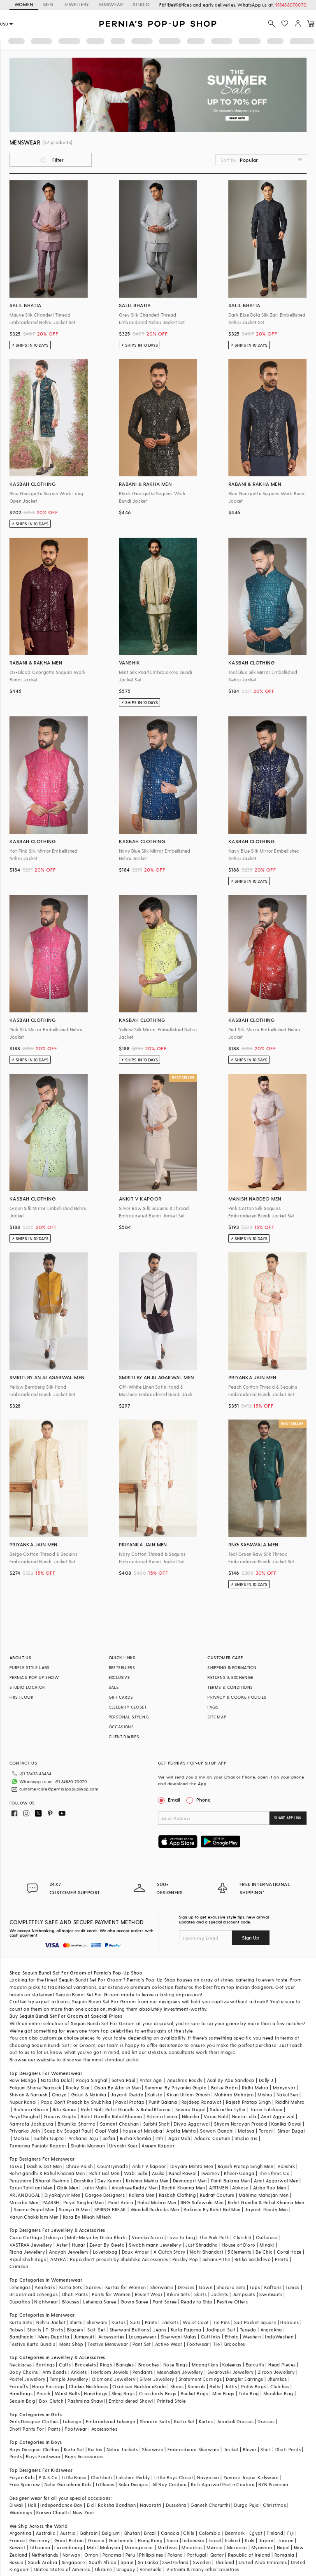 The height and width of the screenshot is (2576, 316). I want to click on Jacket, so click(230, 2449).